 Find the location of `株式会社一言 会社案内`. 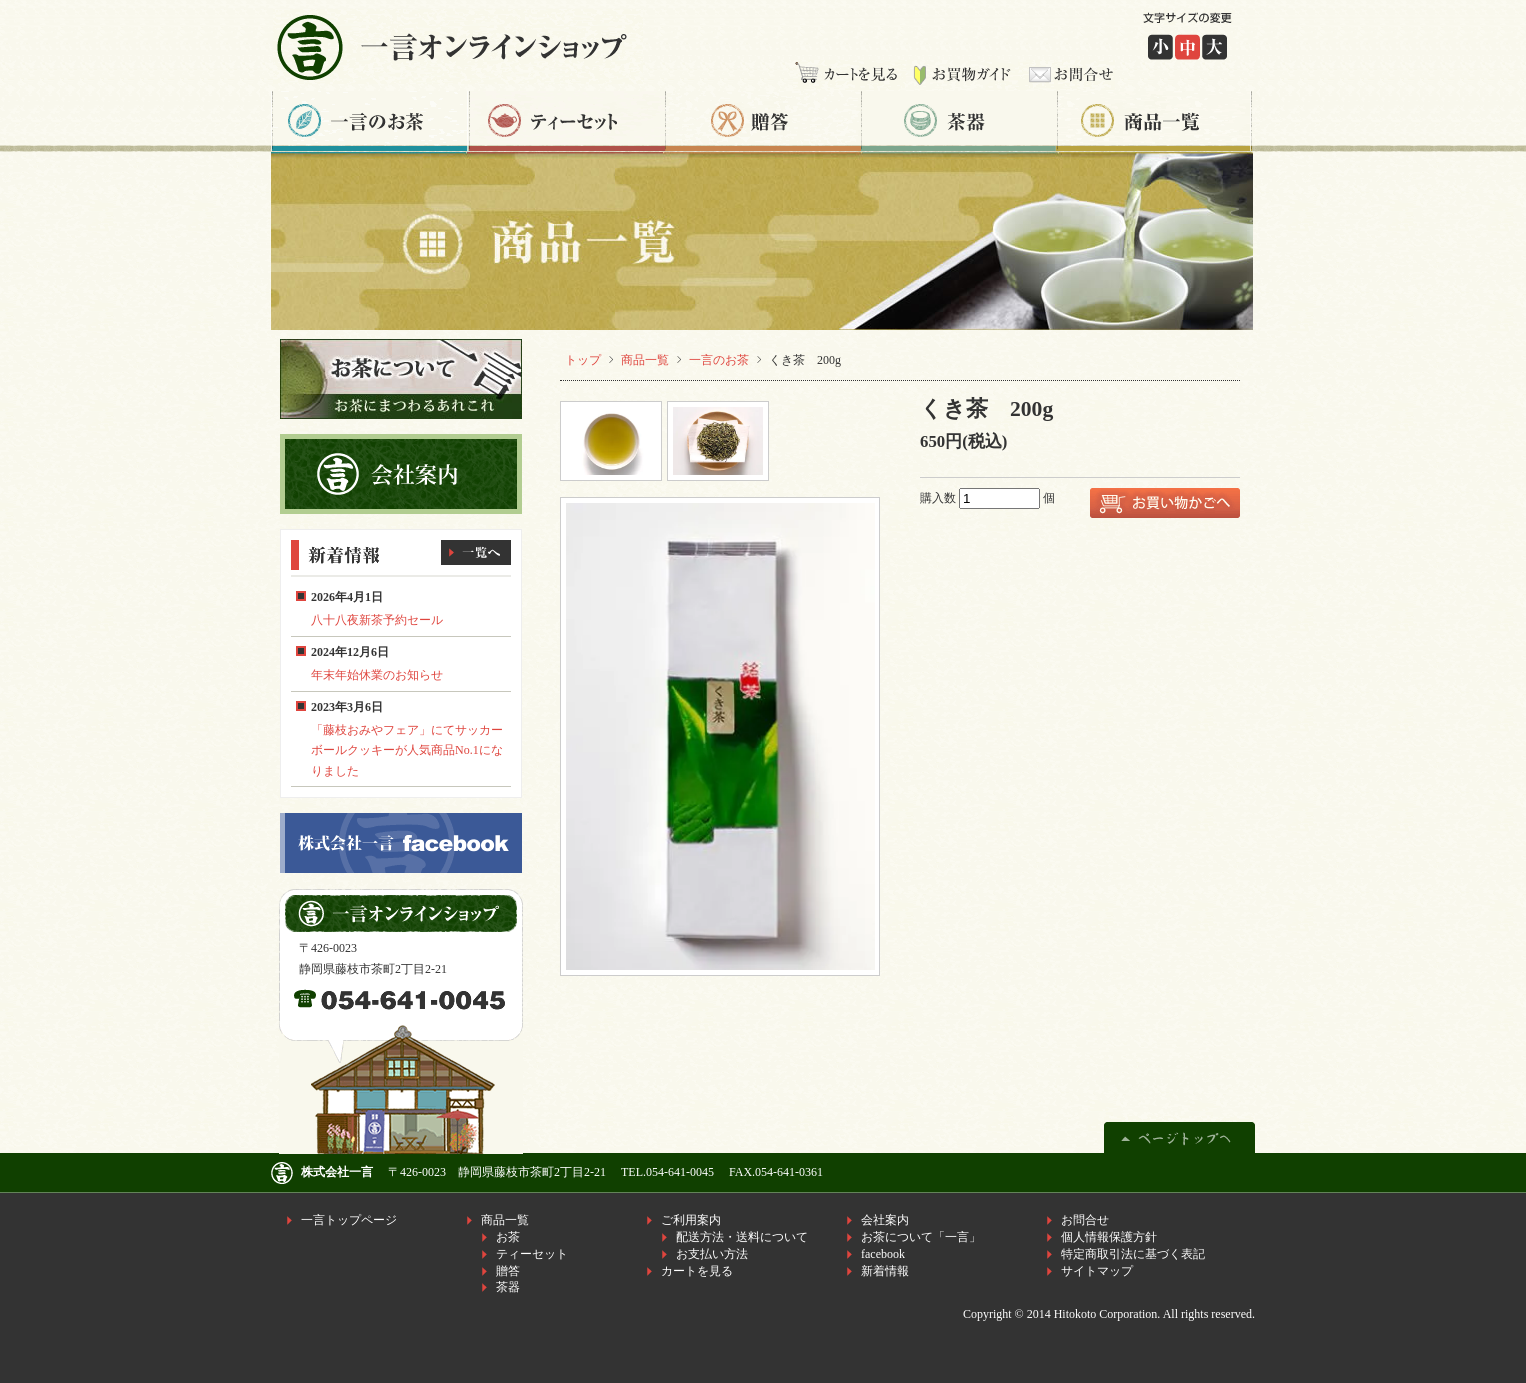

株式会社一言 会社案内 is located at coordinates (401, 474).